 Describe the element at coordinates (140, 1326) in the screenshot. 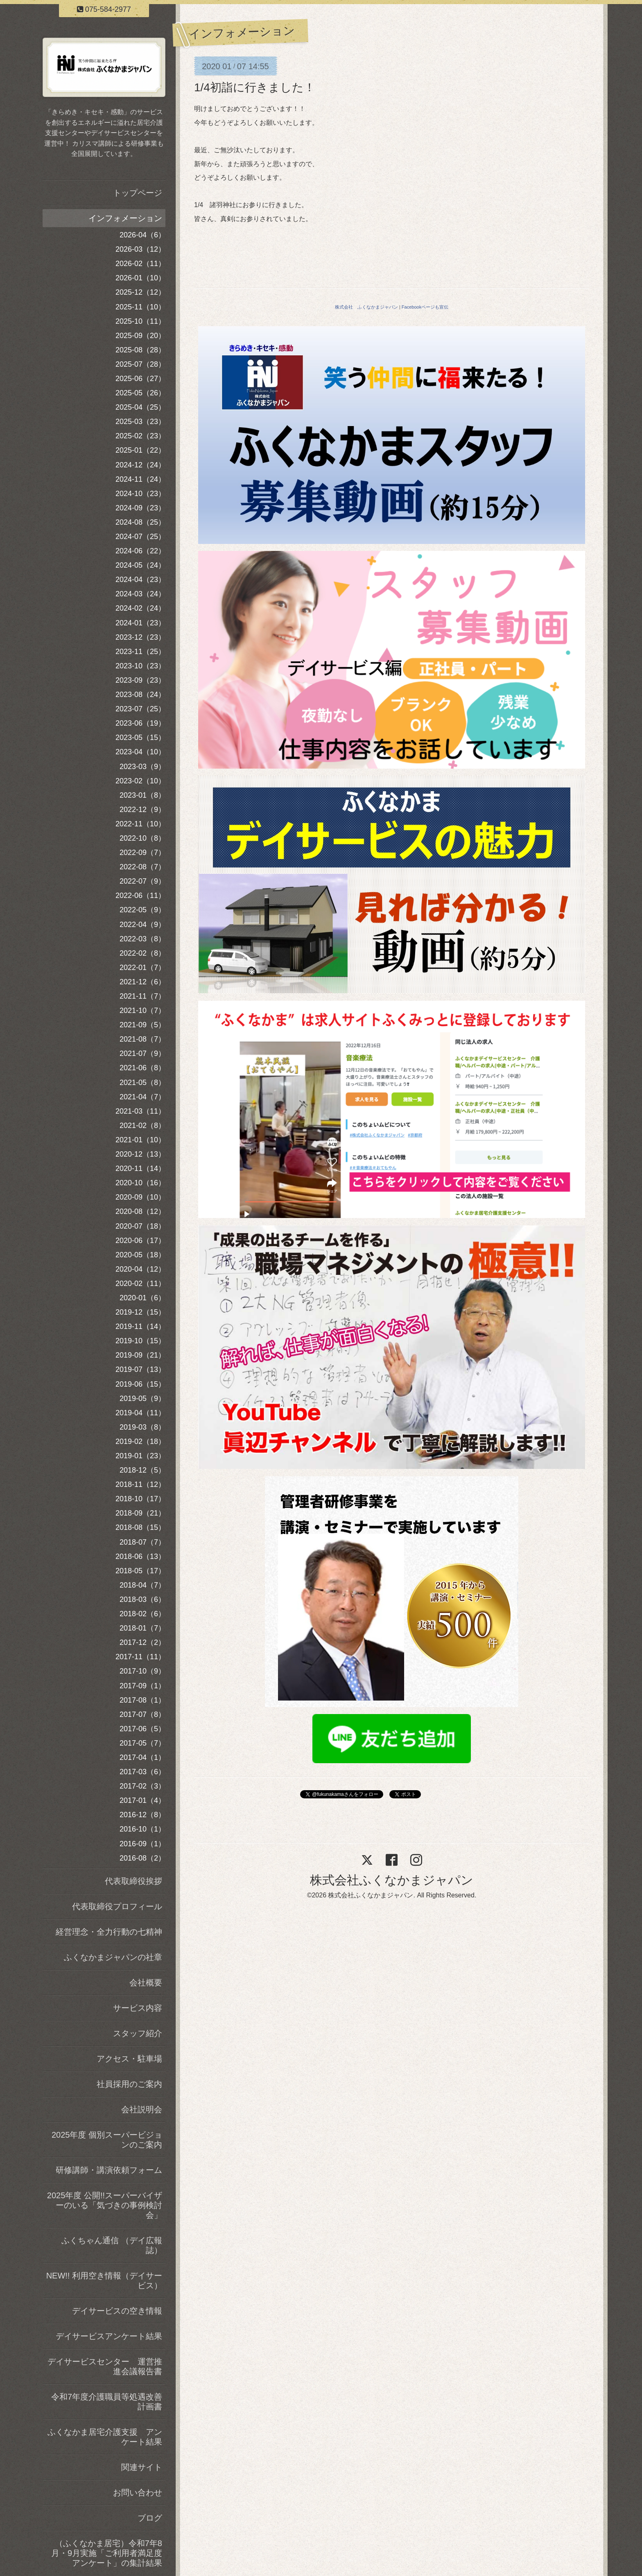

I see `2019-11（14）` at that location.